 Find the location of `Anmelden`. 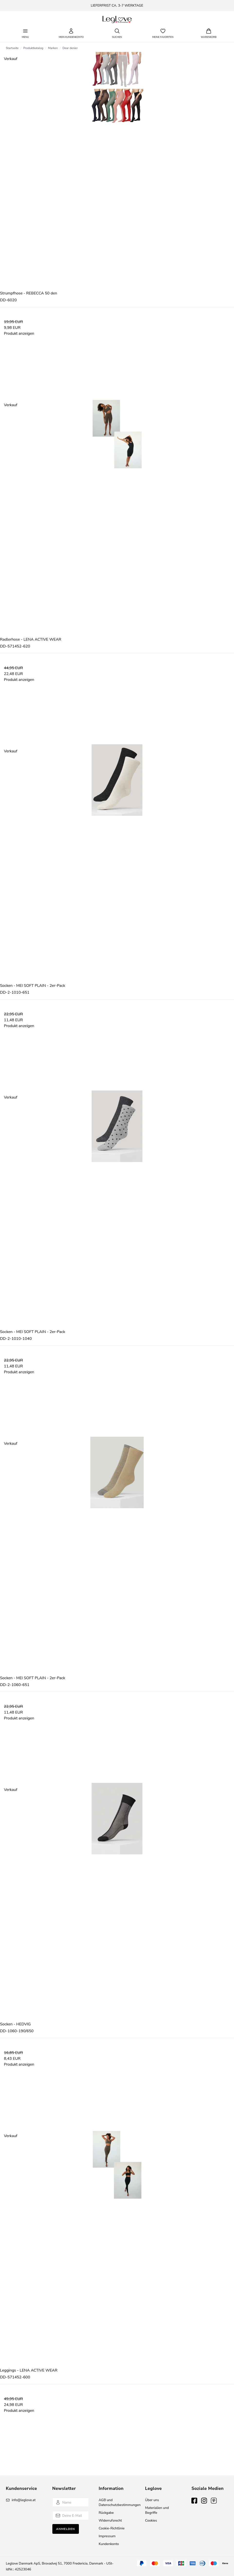

Anmelden is located at coordinates (65, 2529).